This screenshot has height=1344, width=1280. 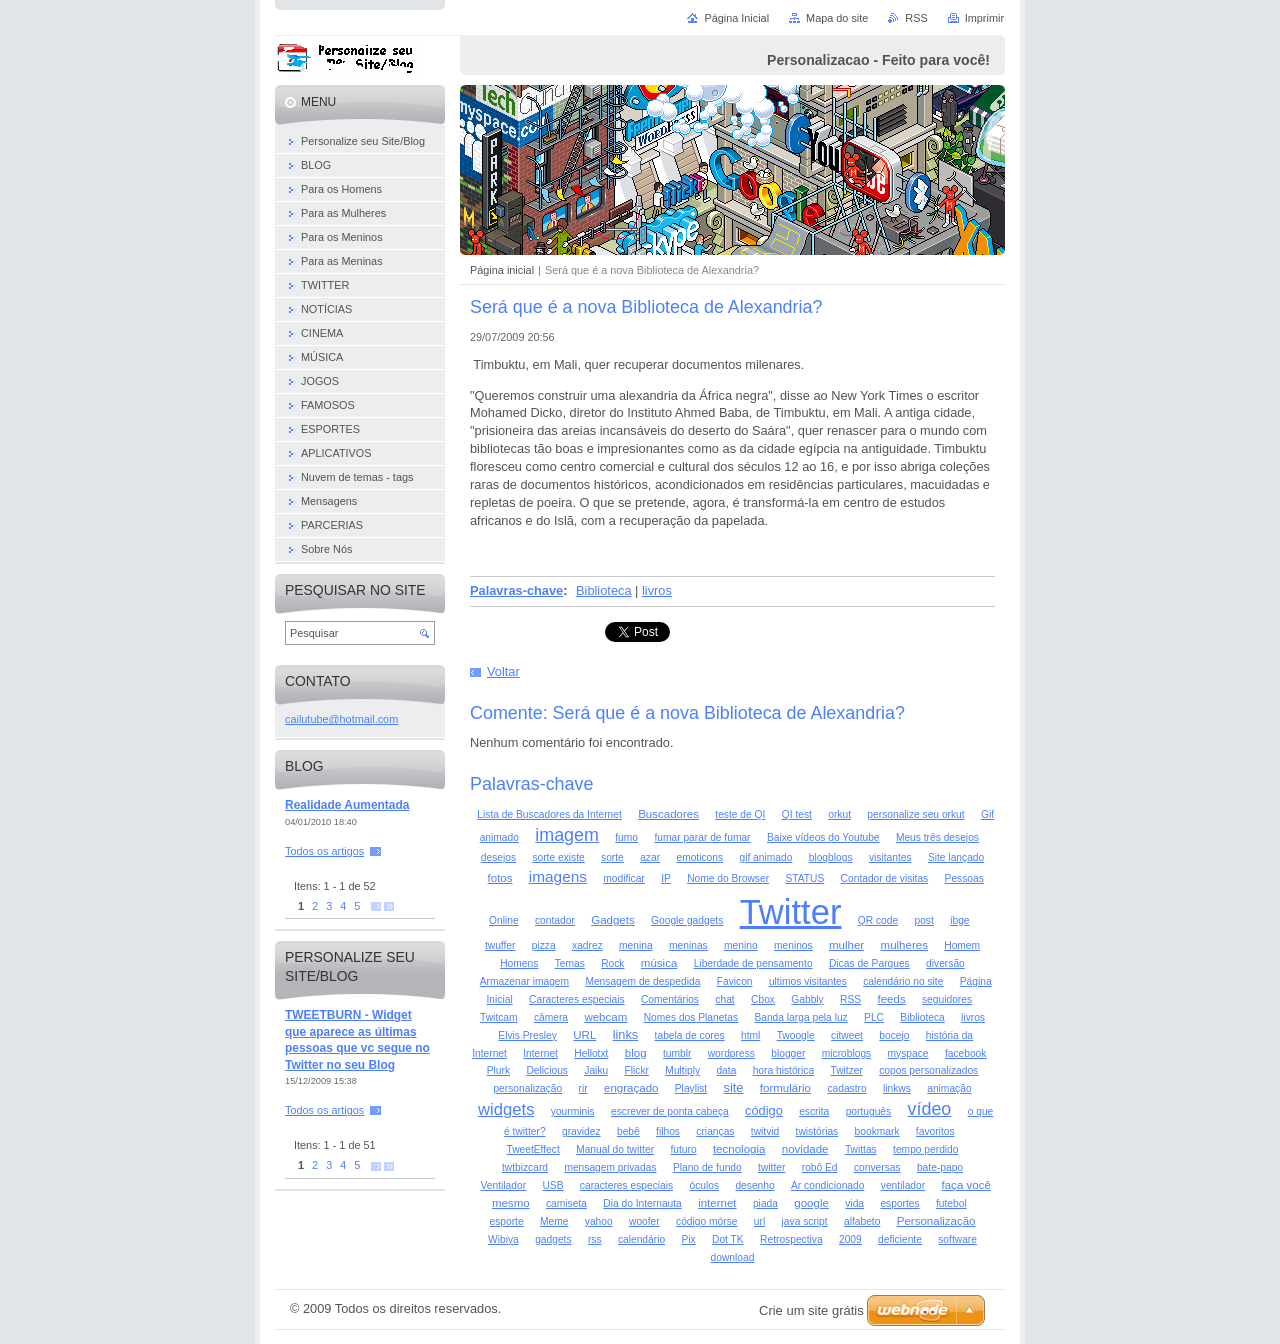 What do you see at coordinates (847, 1035) in the screenshot?
I see `citweet` at bounding box center [847, 1035].